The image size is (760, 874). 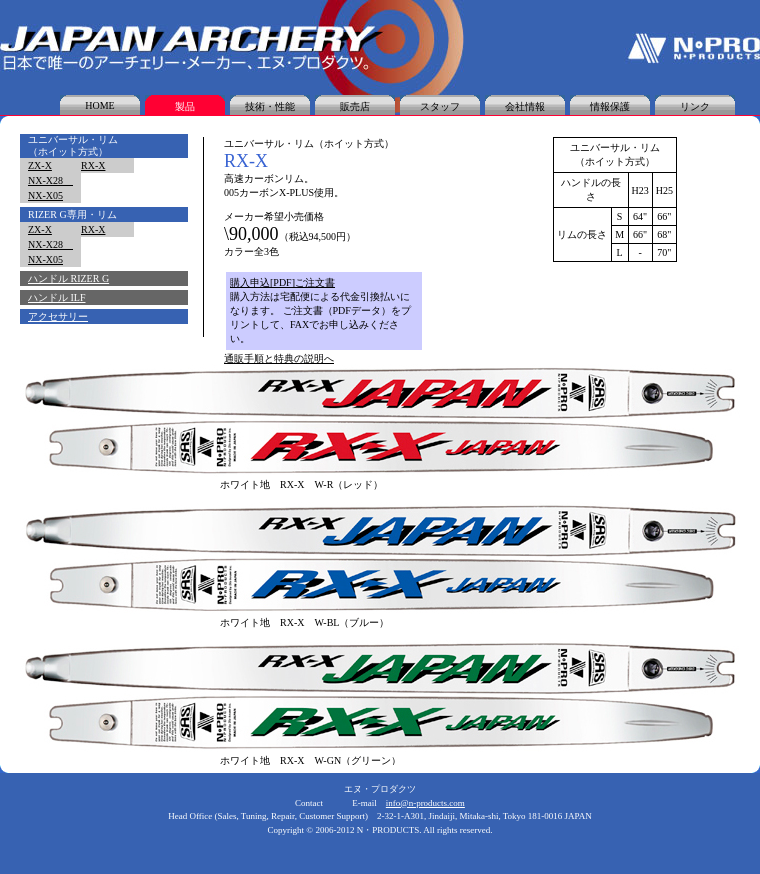 What do you see at coordinates (279, 358) in the screenshot?
I see `通販手順と特典の説明へ` at bounding box center [279, 358].